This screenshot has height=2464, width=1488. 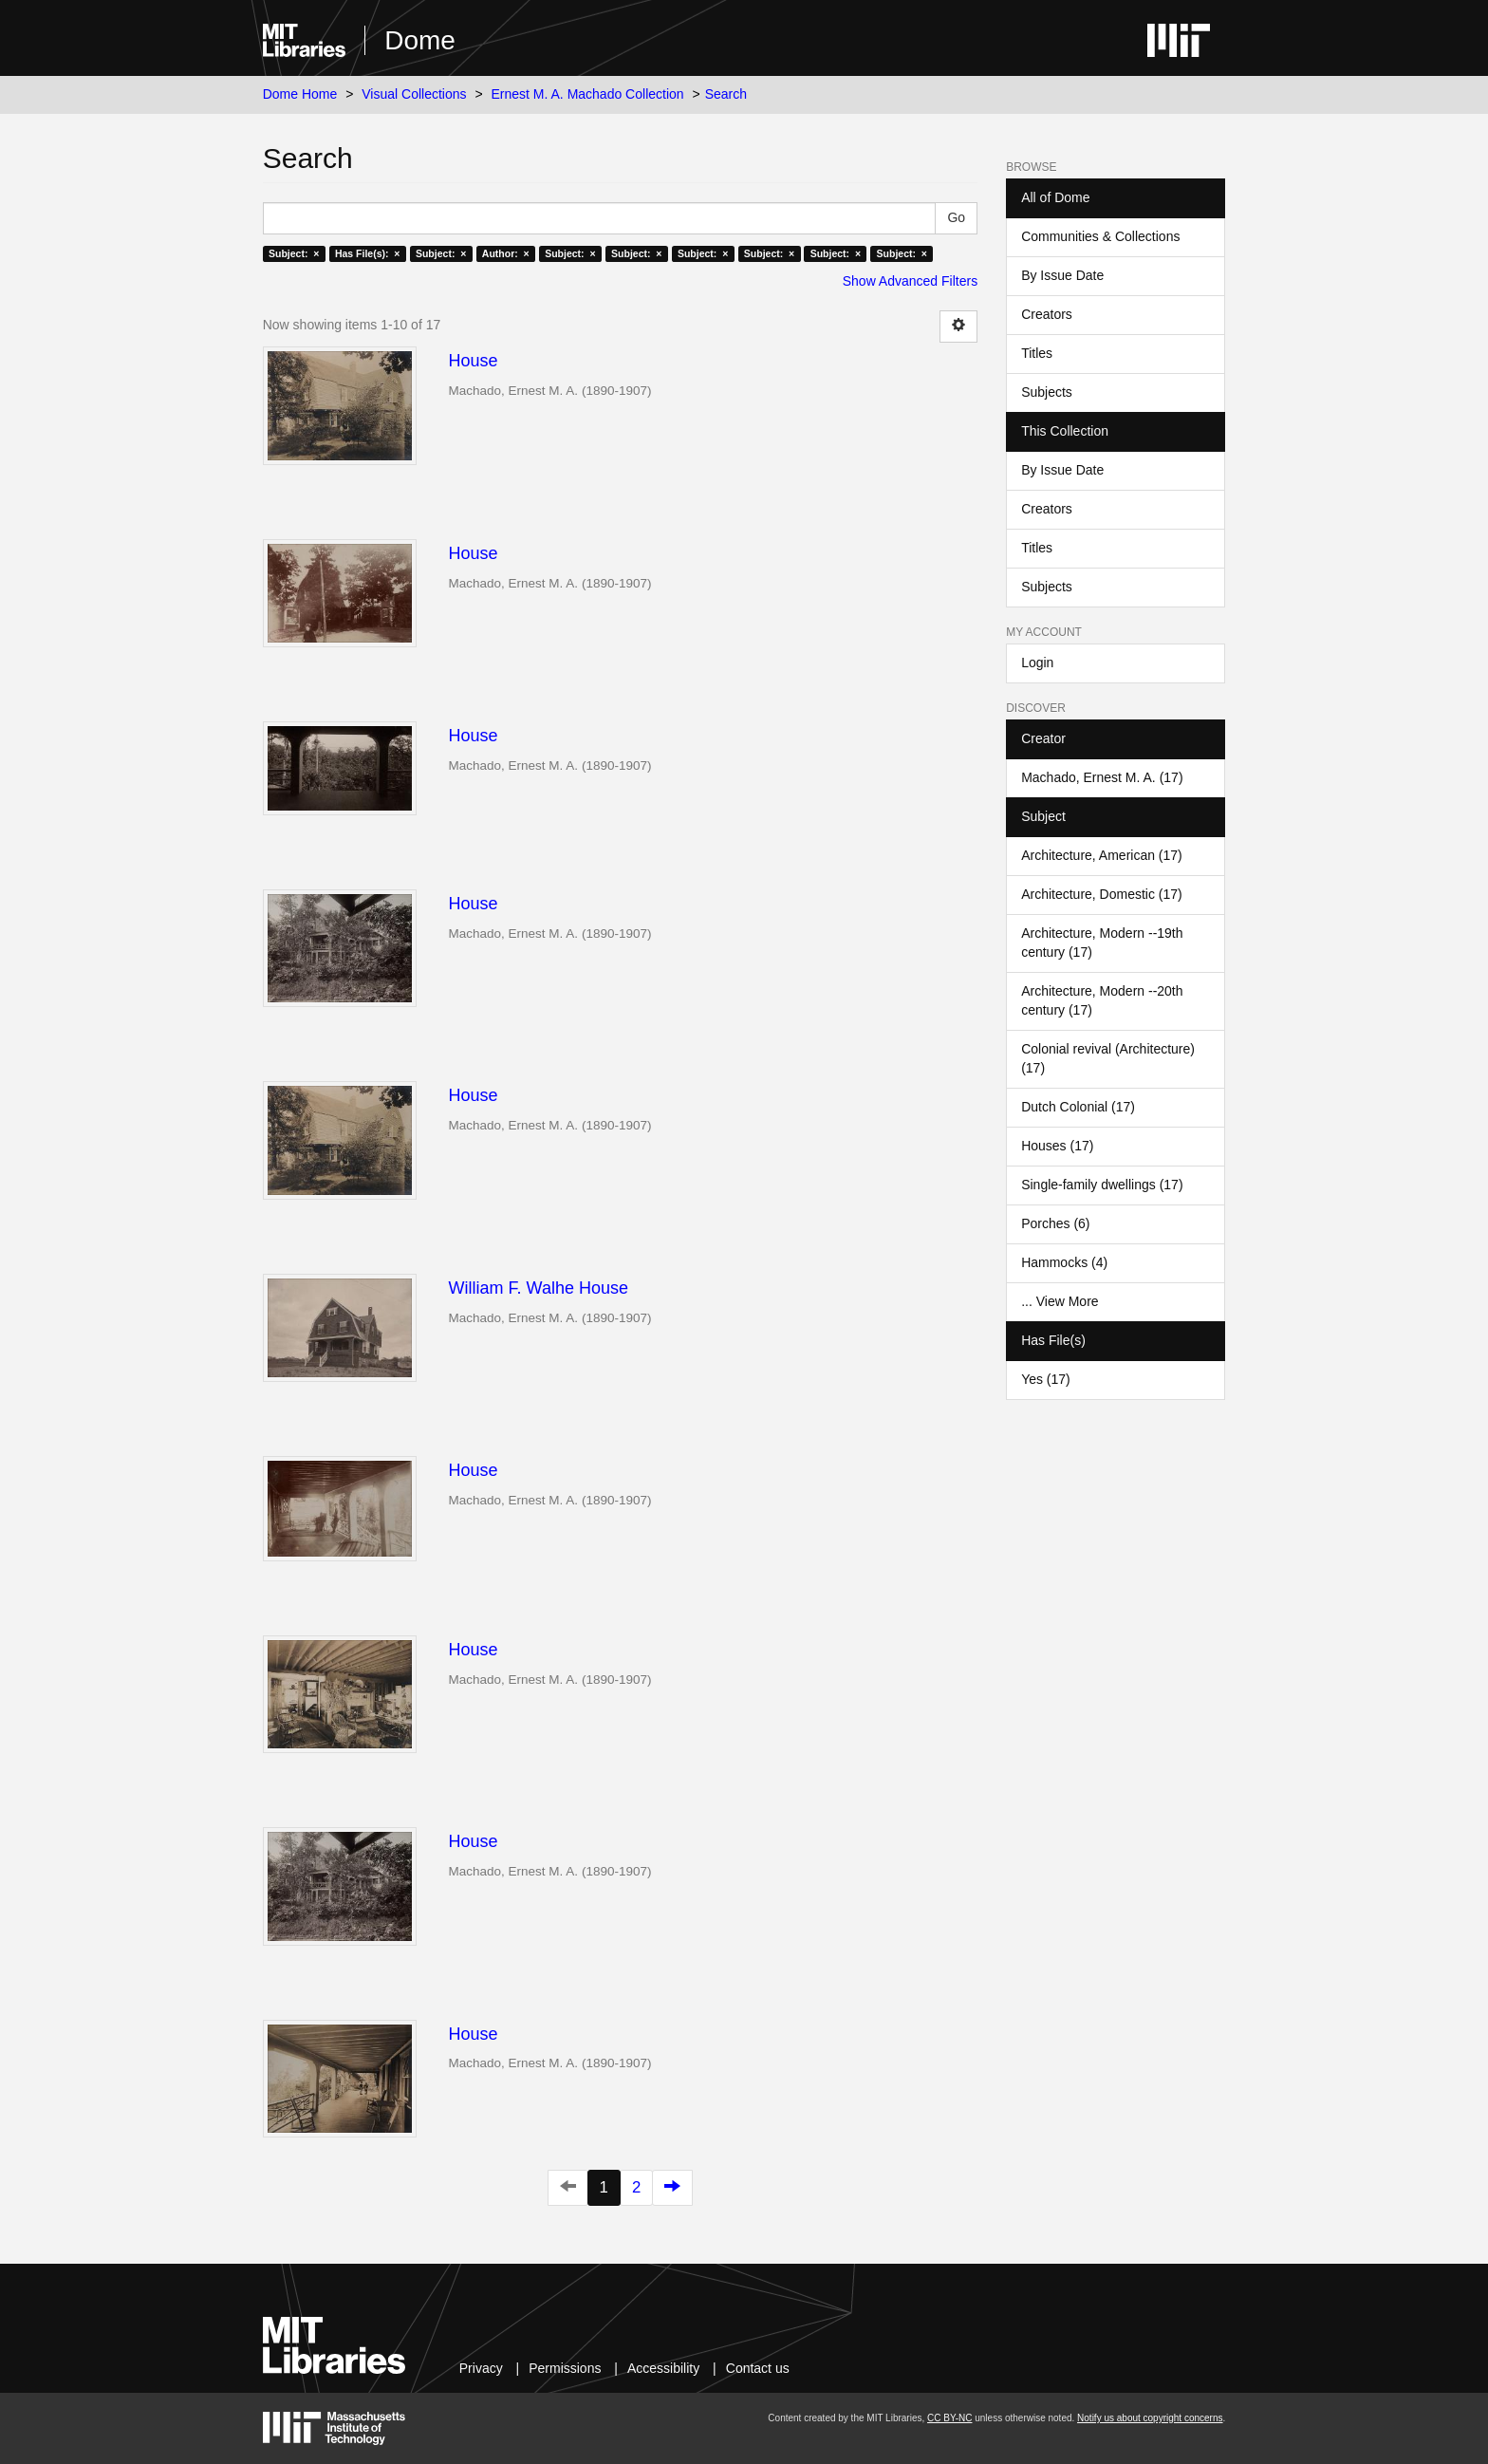 I want to click on Subjects, so click(x=1046, y=392).